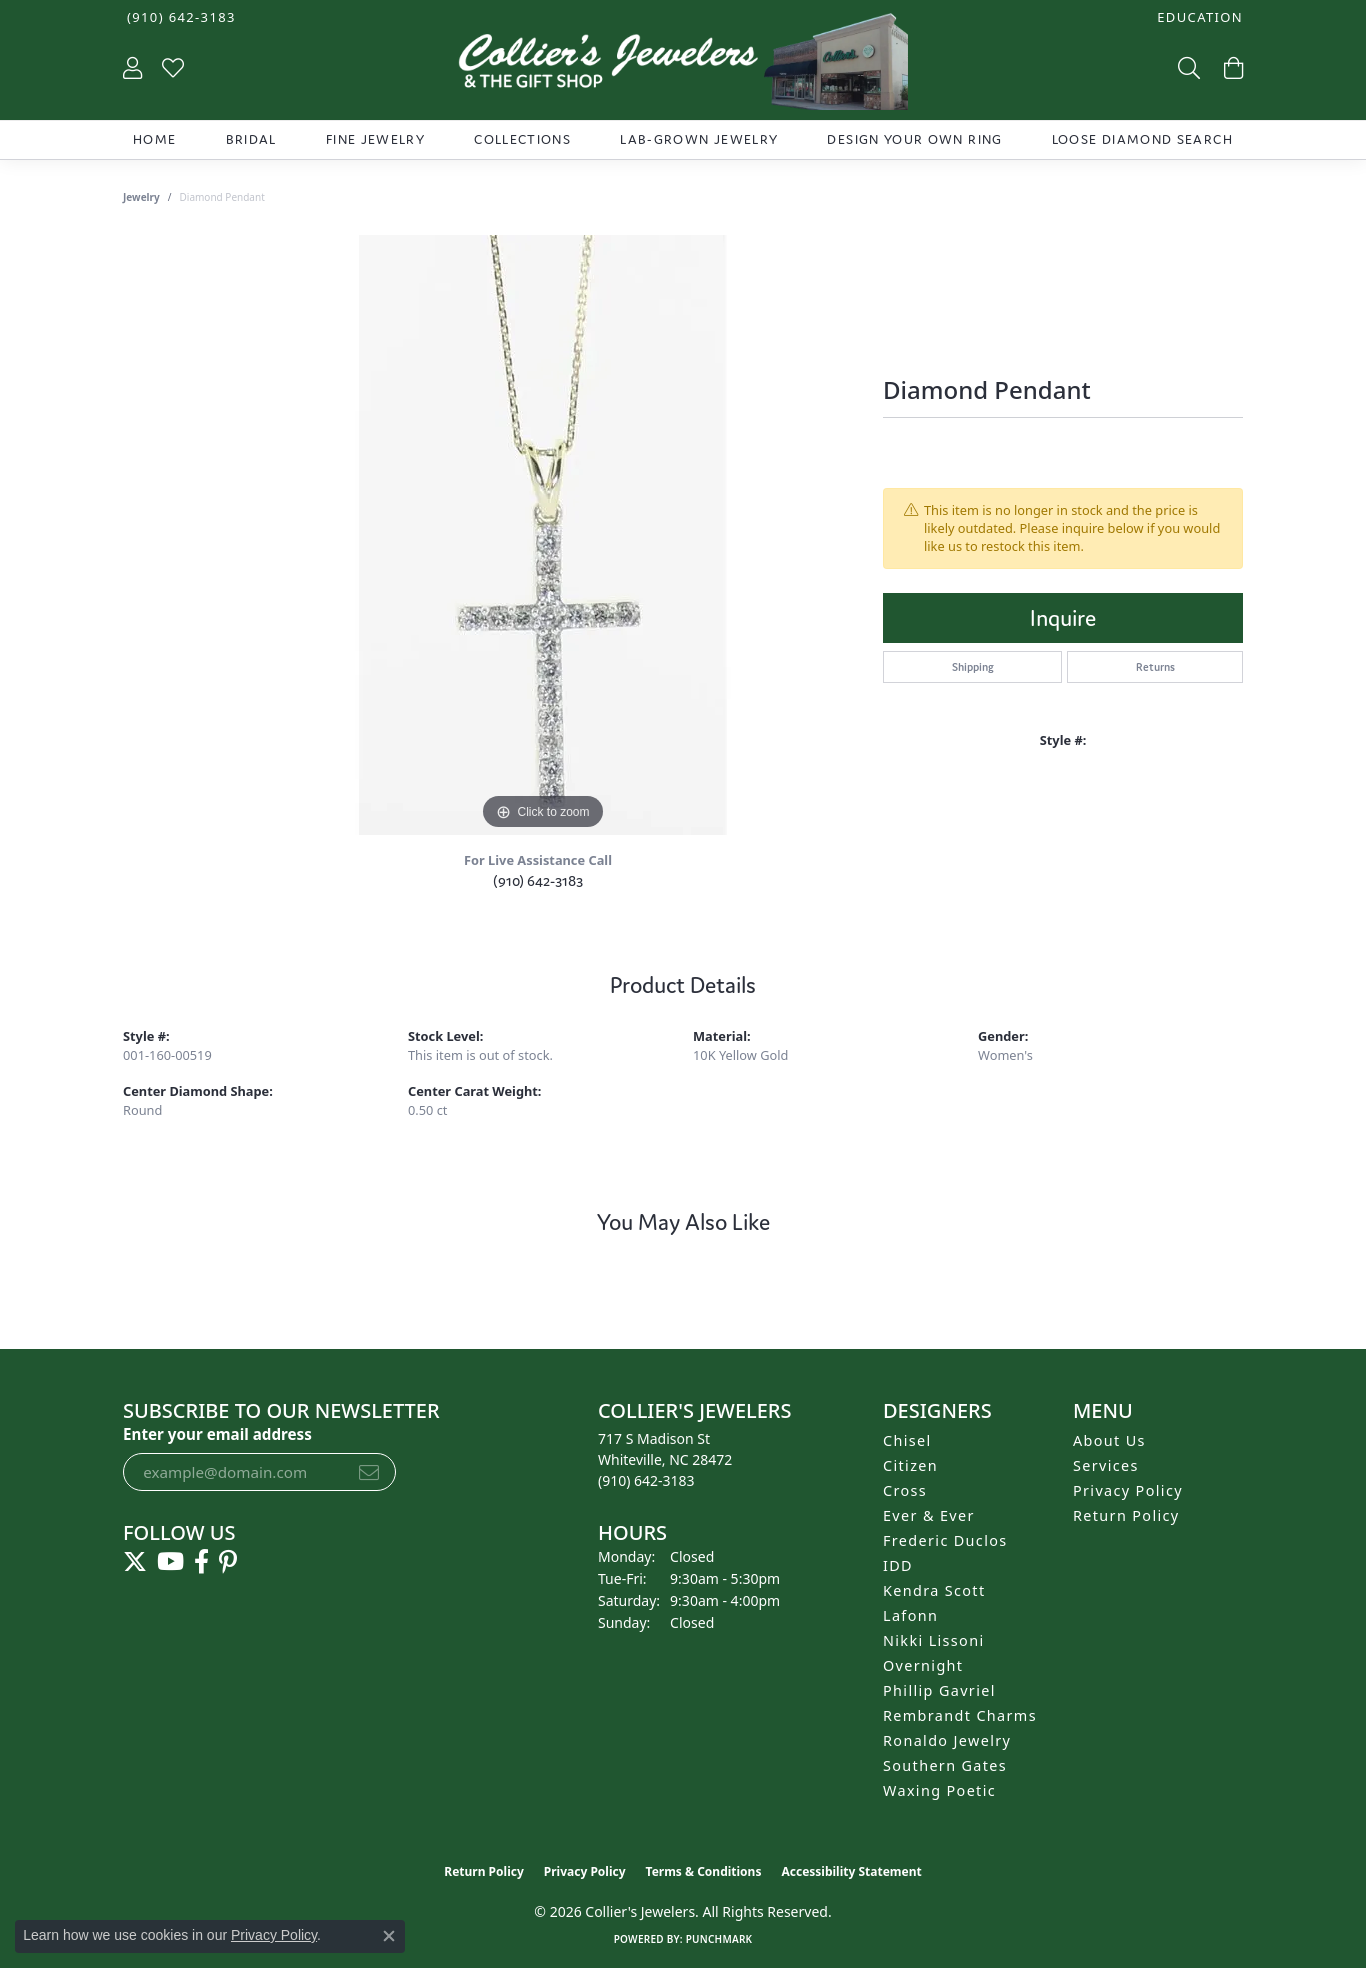 This screenshot has width=1366, height=1968. I want to click on [link], so click(179, 17).